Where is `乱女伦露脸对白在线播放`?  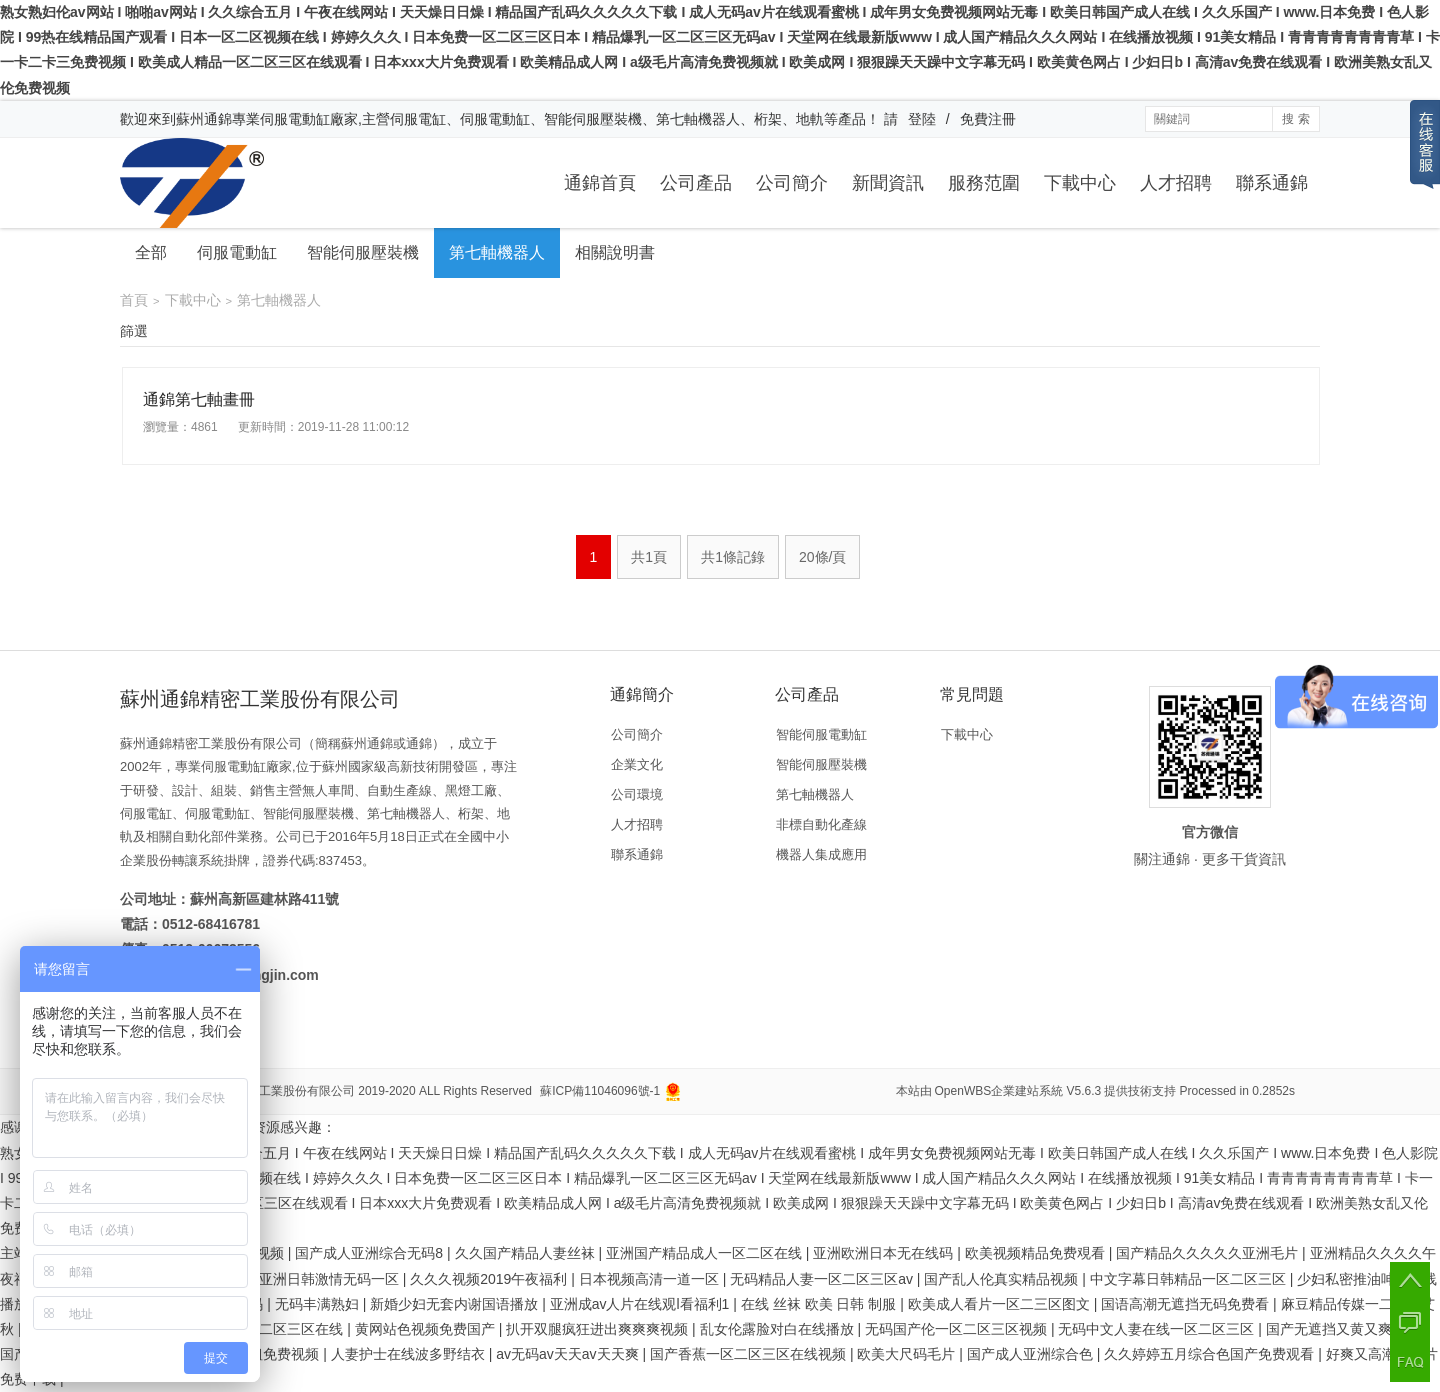
乱女伦露脸对白在线播放 is located at coordinates (779, 1329).